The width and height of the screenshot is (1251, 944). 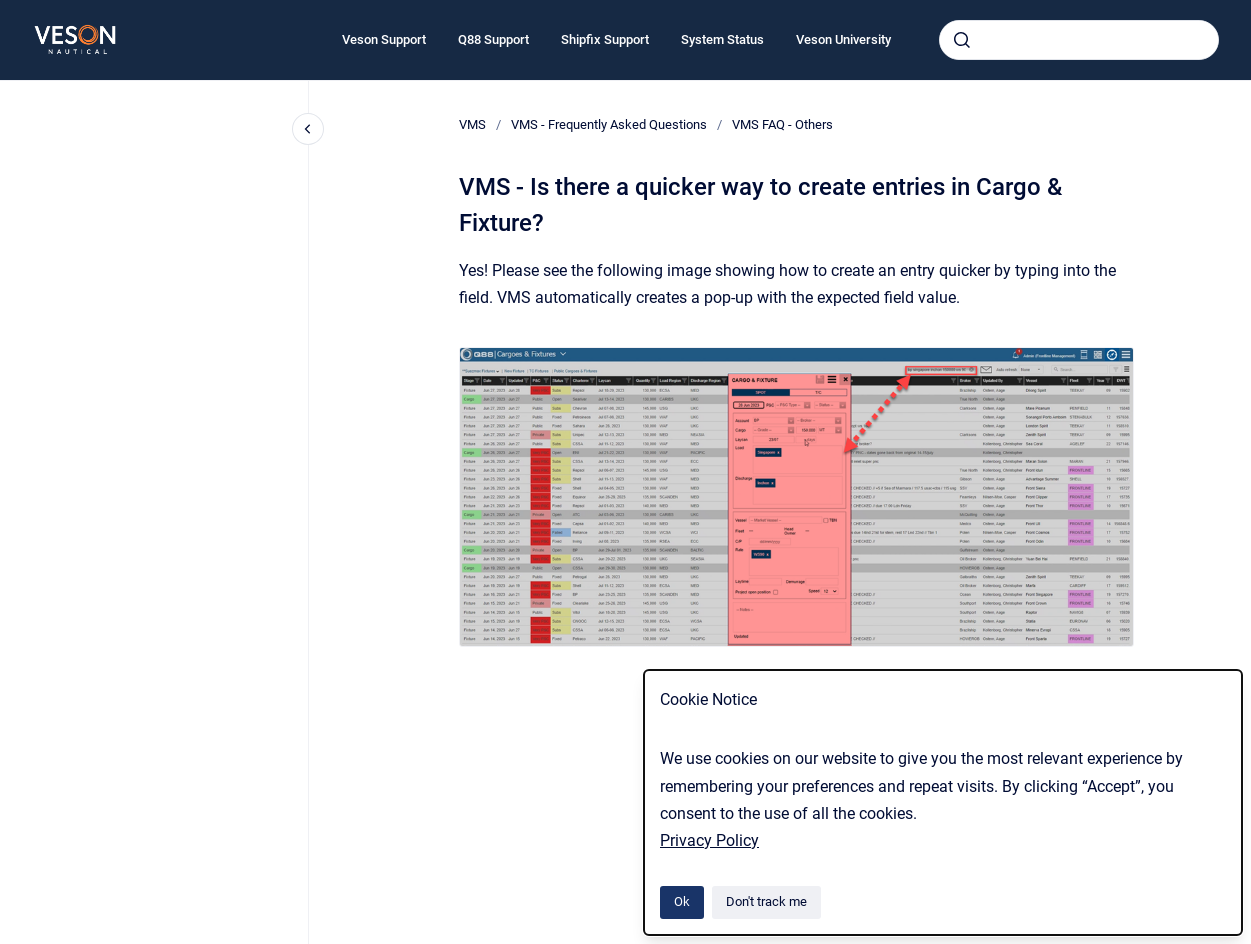 I want to click on [combobox], so click(x=1079, y=40).